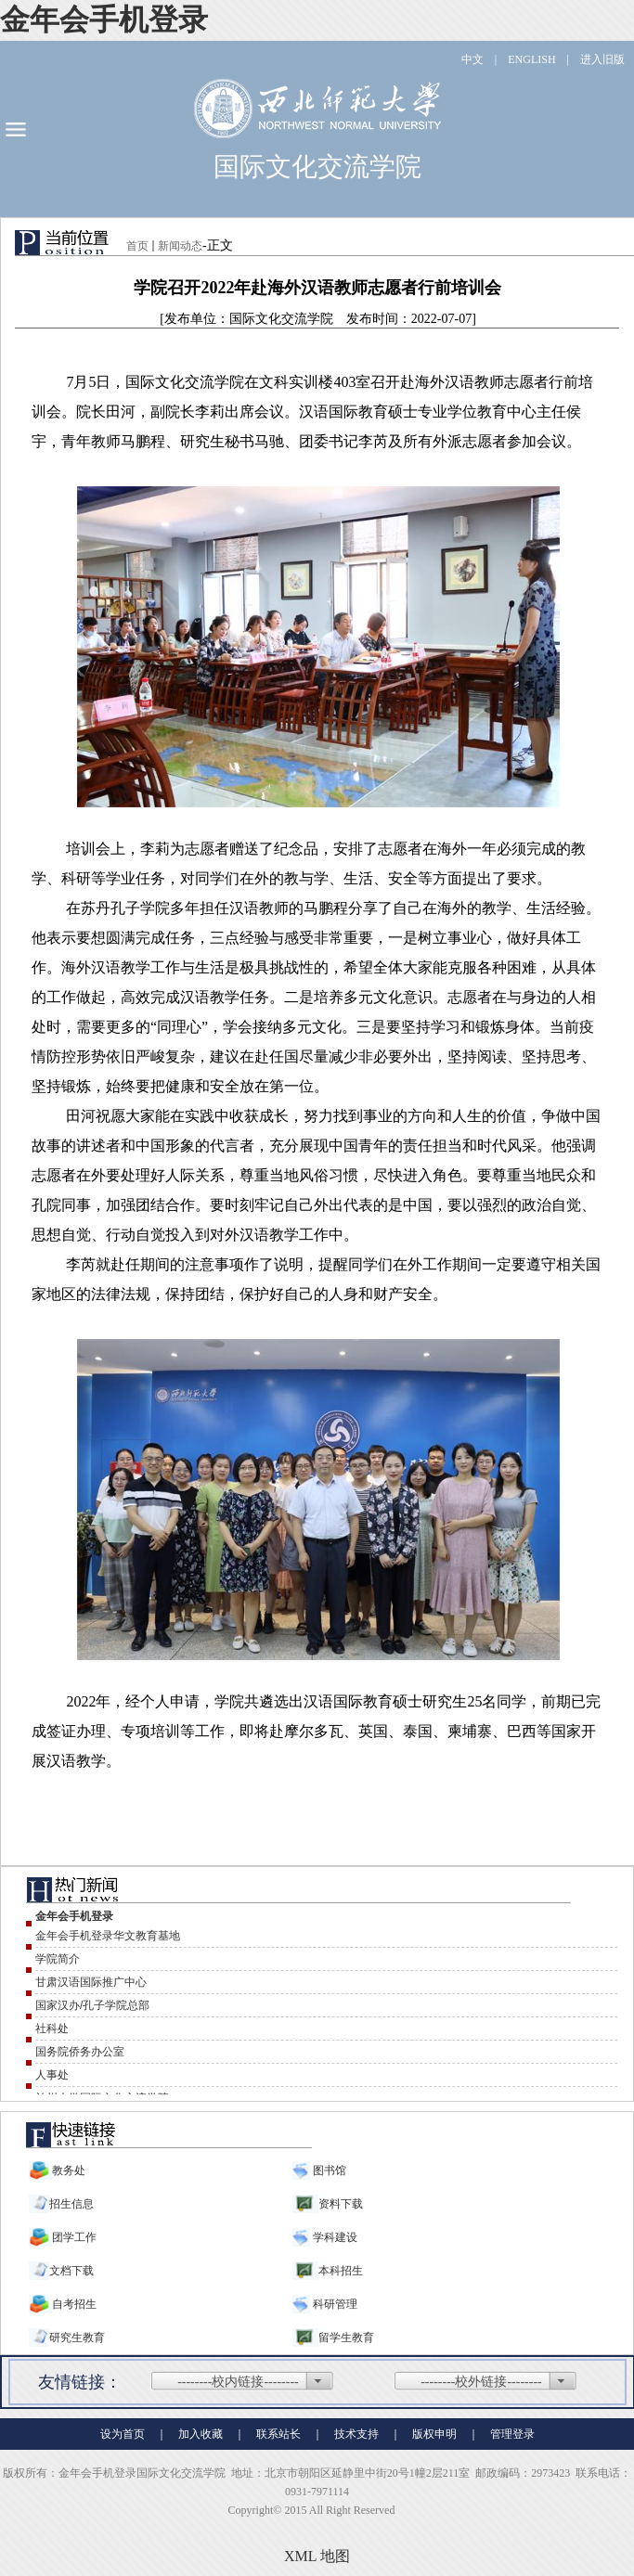  What do you see at coordinates (472, 59) in the screenshot?
I see `中文` at bounding box center [472, 59].